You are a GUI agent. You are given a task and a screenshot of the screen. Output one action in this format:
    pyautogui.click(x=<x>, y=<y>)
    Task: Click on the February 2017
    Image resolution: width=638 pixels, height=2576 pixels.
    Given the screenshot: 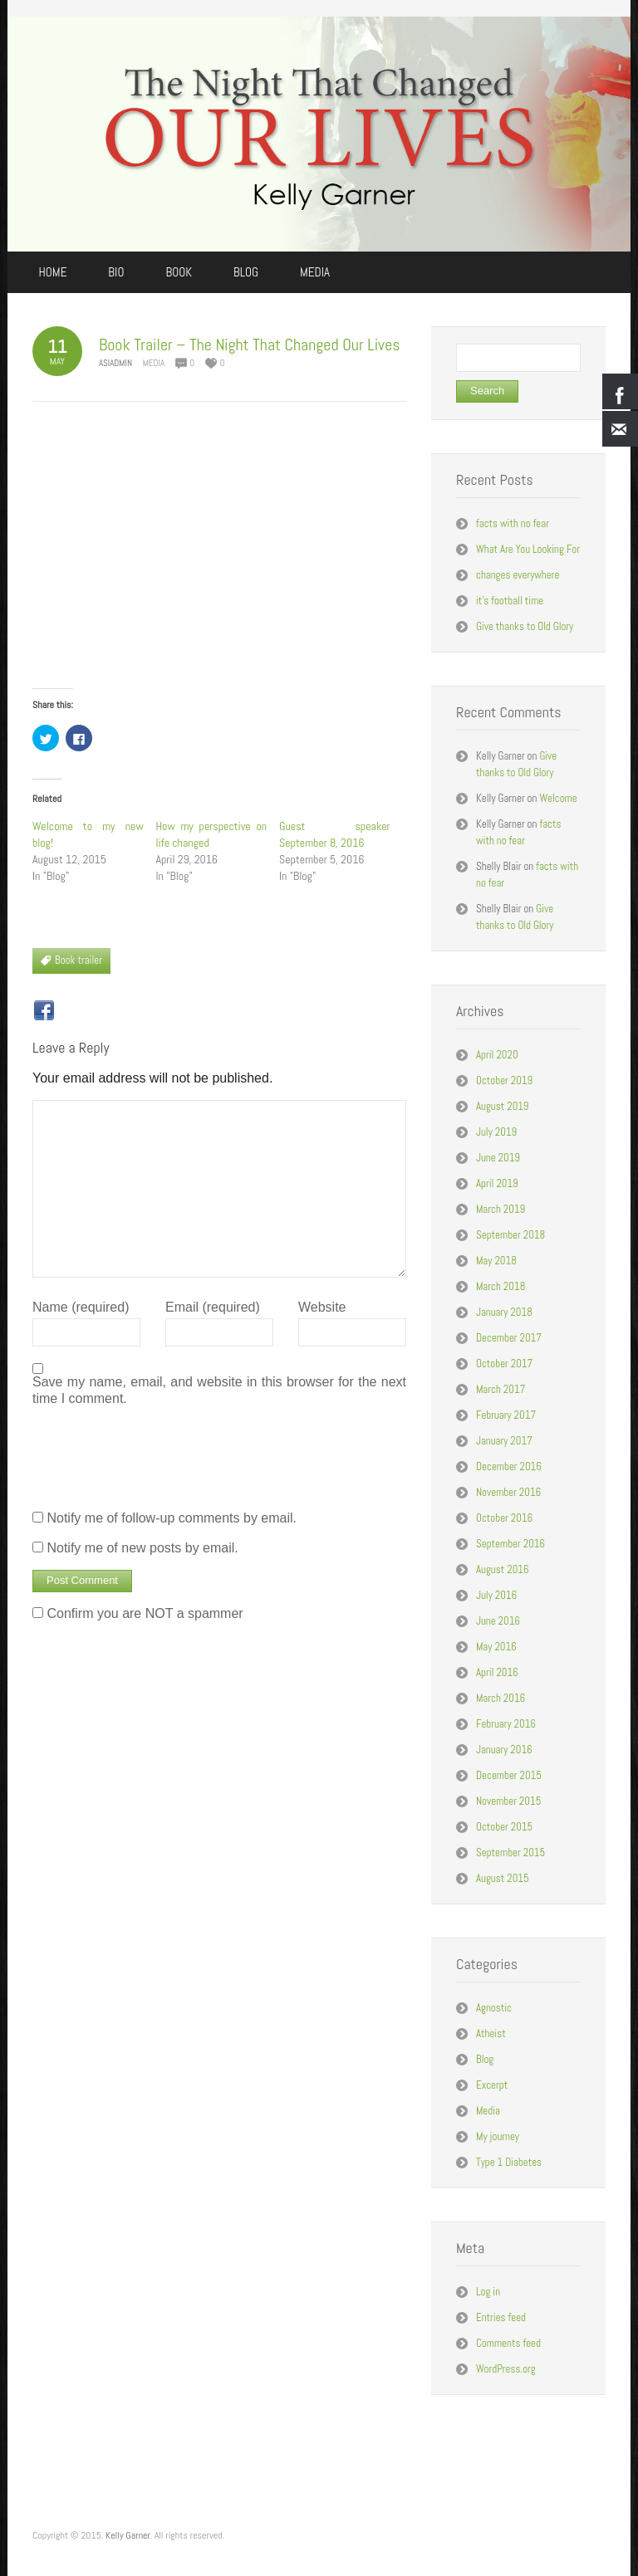 What is the action you would take?
    pyautogui.click(x=506, y=1415)
    